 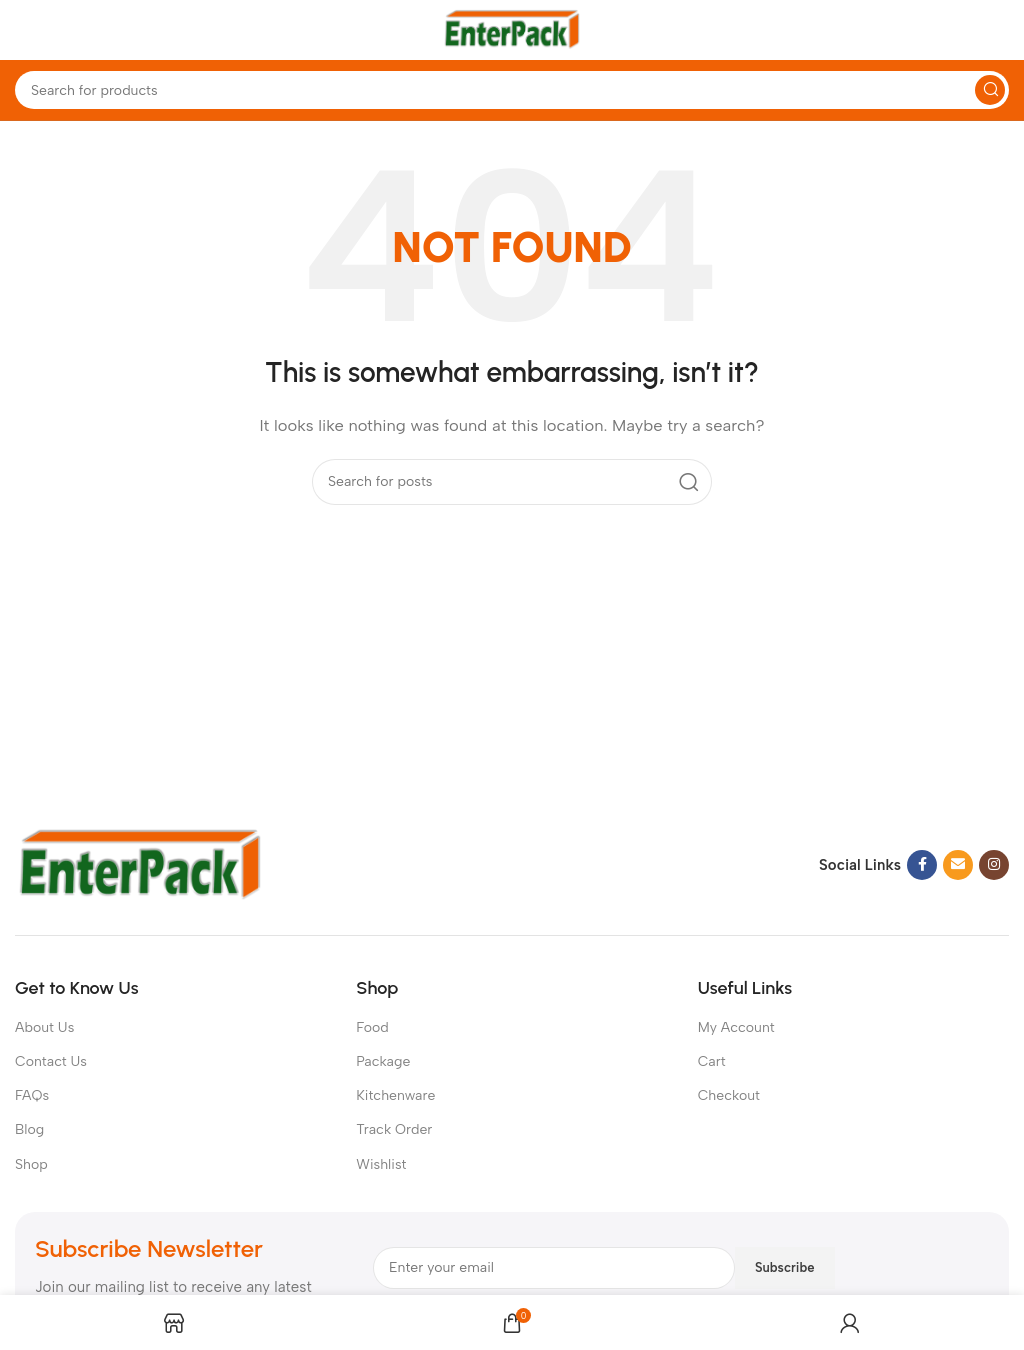 What do you see at coordinates (994, 865) in the screenshot?
I see `[Instagram social link]` at bounding box center [994, 865].